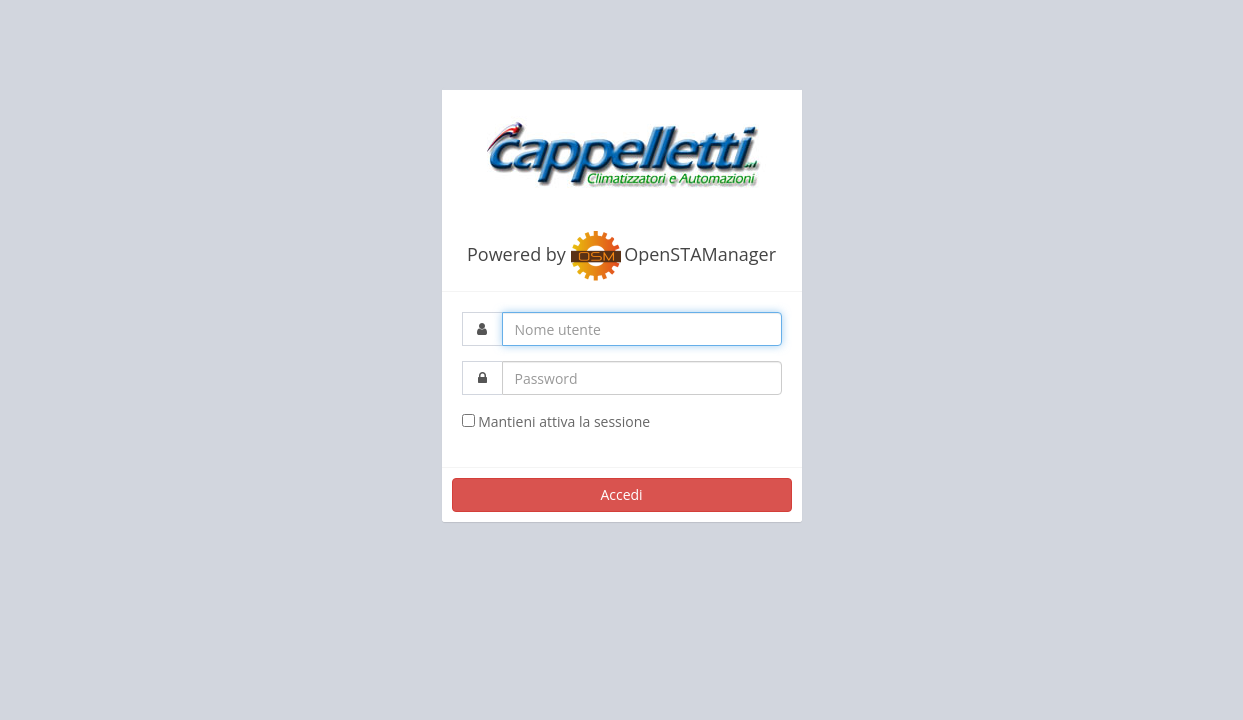  What do you see at coordinates (621, 494) in the screenshot?
I see `Accedi` at bounding box center [621, 494].